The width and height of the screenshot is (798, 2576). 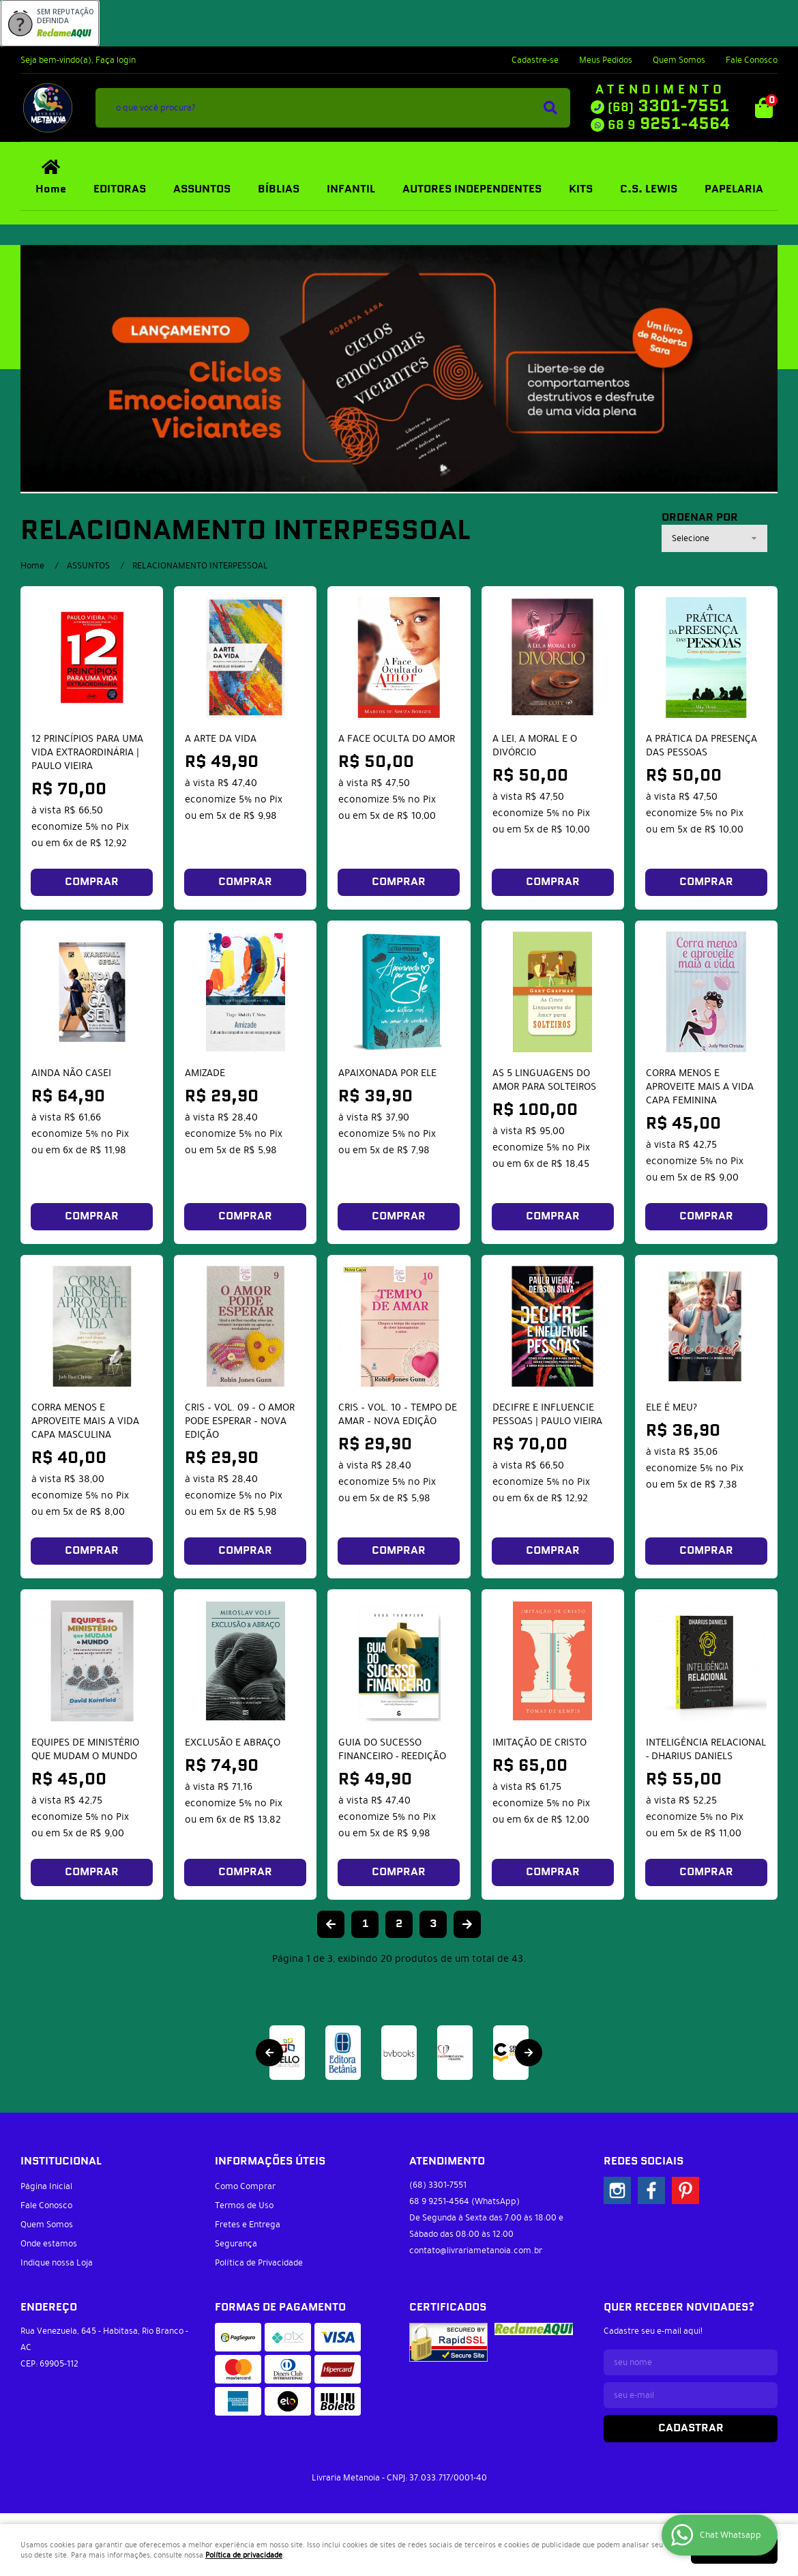 I want to click on Fale Conosco, so click(x=752, y=60).